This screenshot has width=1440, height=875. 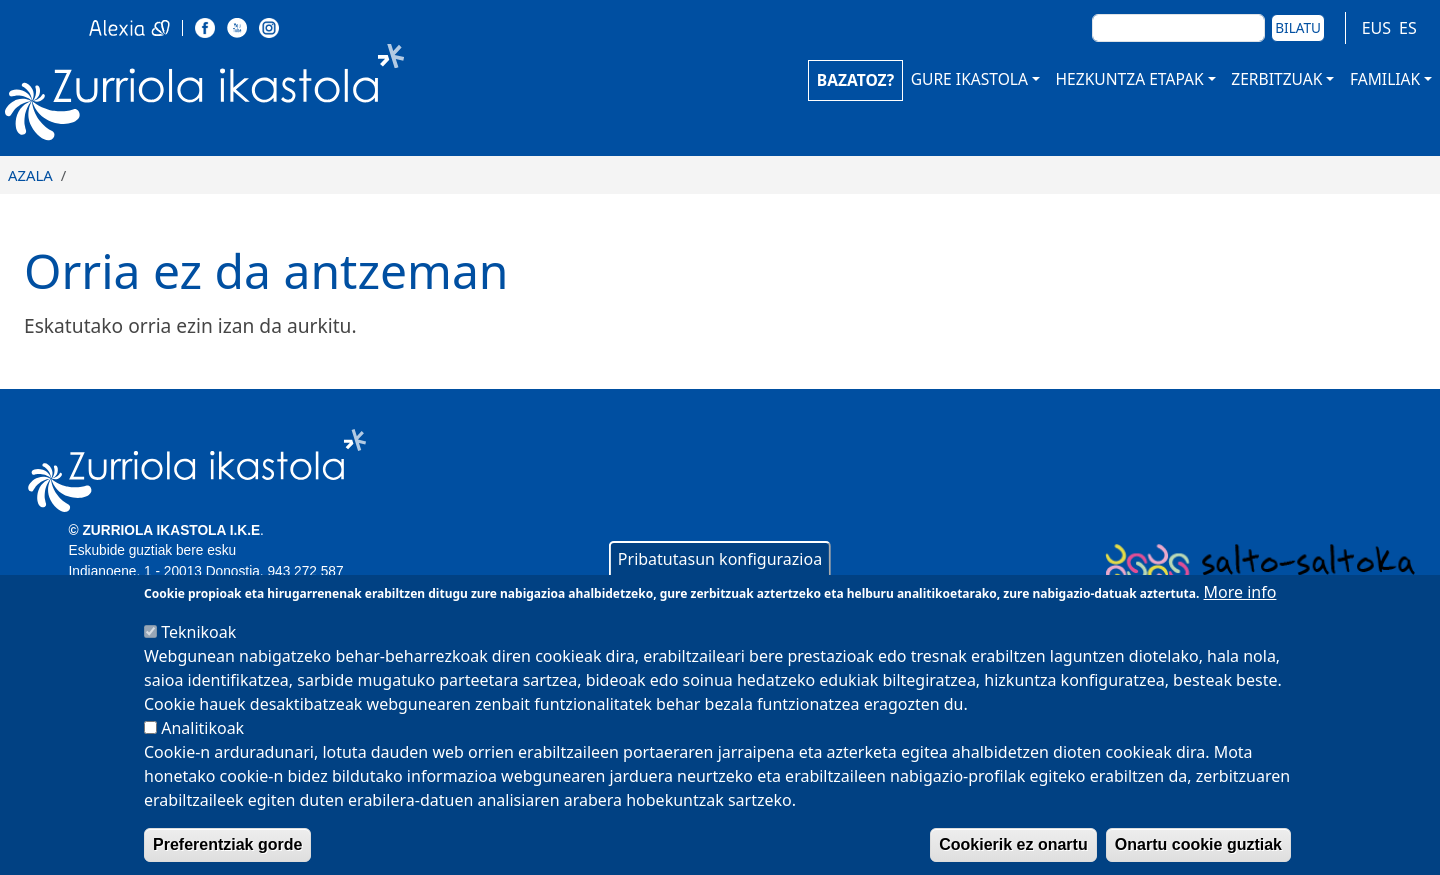 What do you see at coordinates (1408, 28) in the screenshot?
I see `ES` at bounding box center [1408, 28].